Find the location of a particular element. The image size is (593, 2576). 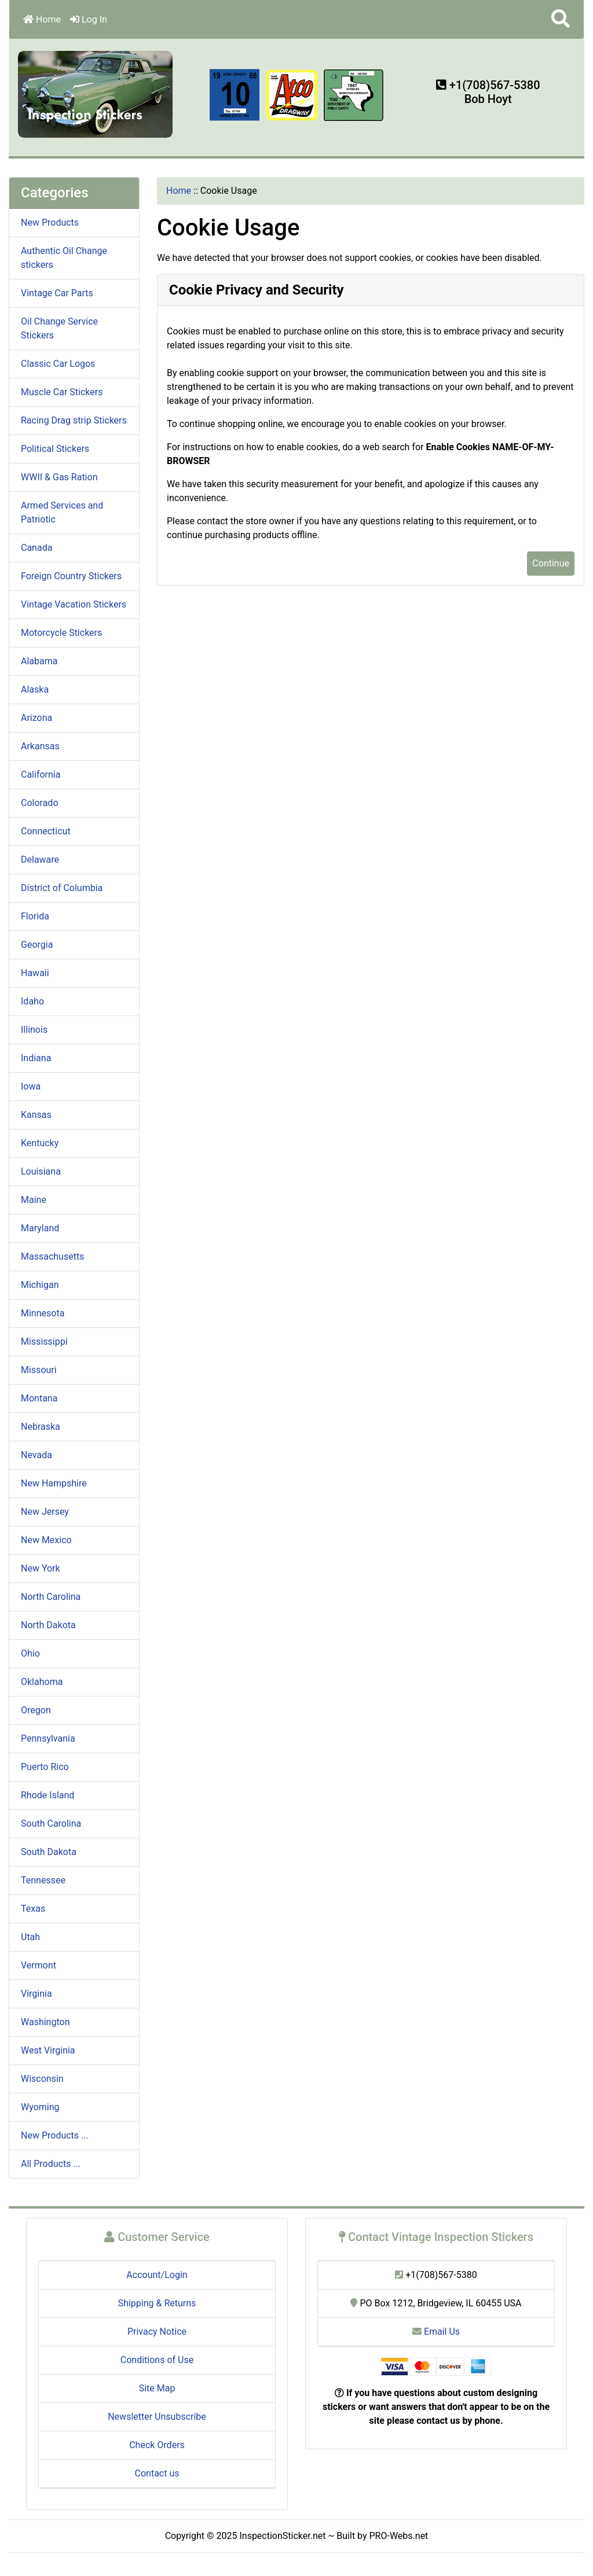

Maryland is located at coordinates (40, 1228).